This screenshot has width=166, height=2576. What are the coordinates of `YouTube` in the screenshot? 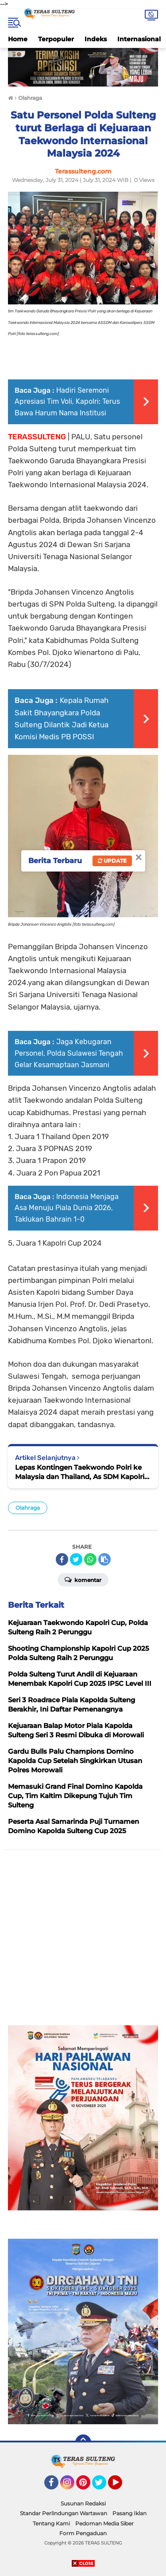 It's located at (121, 2486).